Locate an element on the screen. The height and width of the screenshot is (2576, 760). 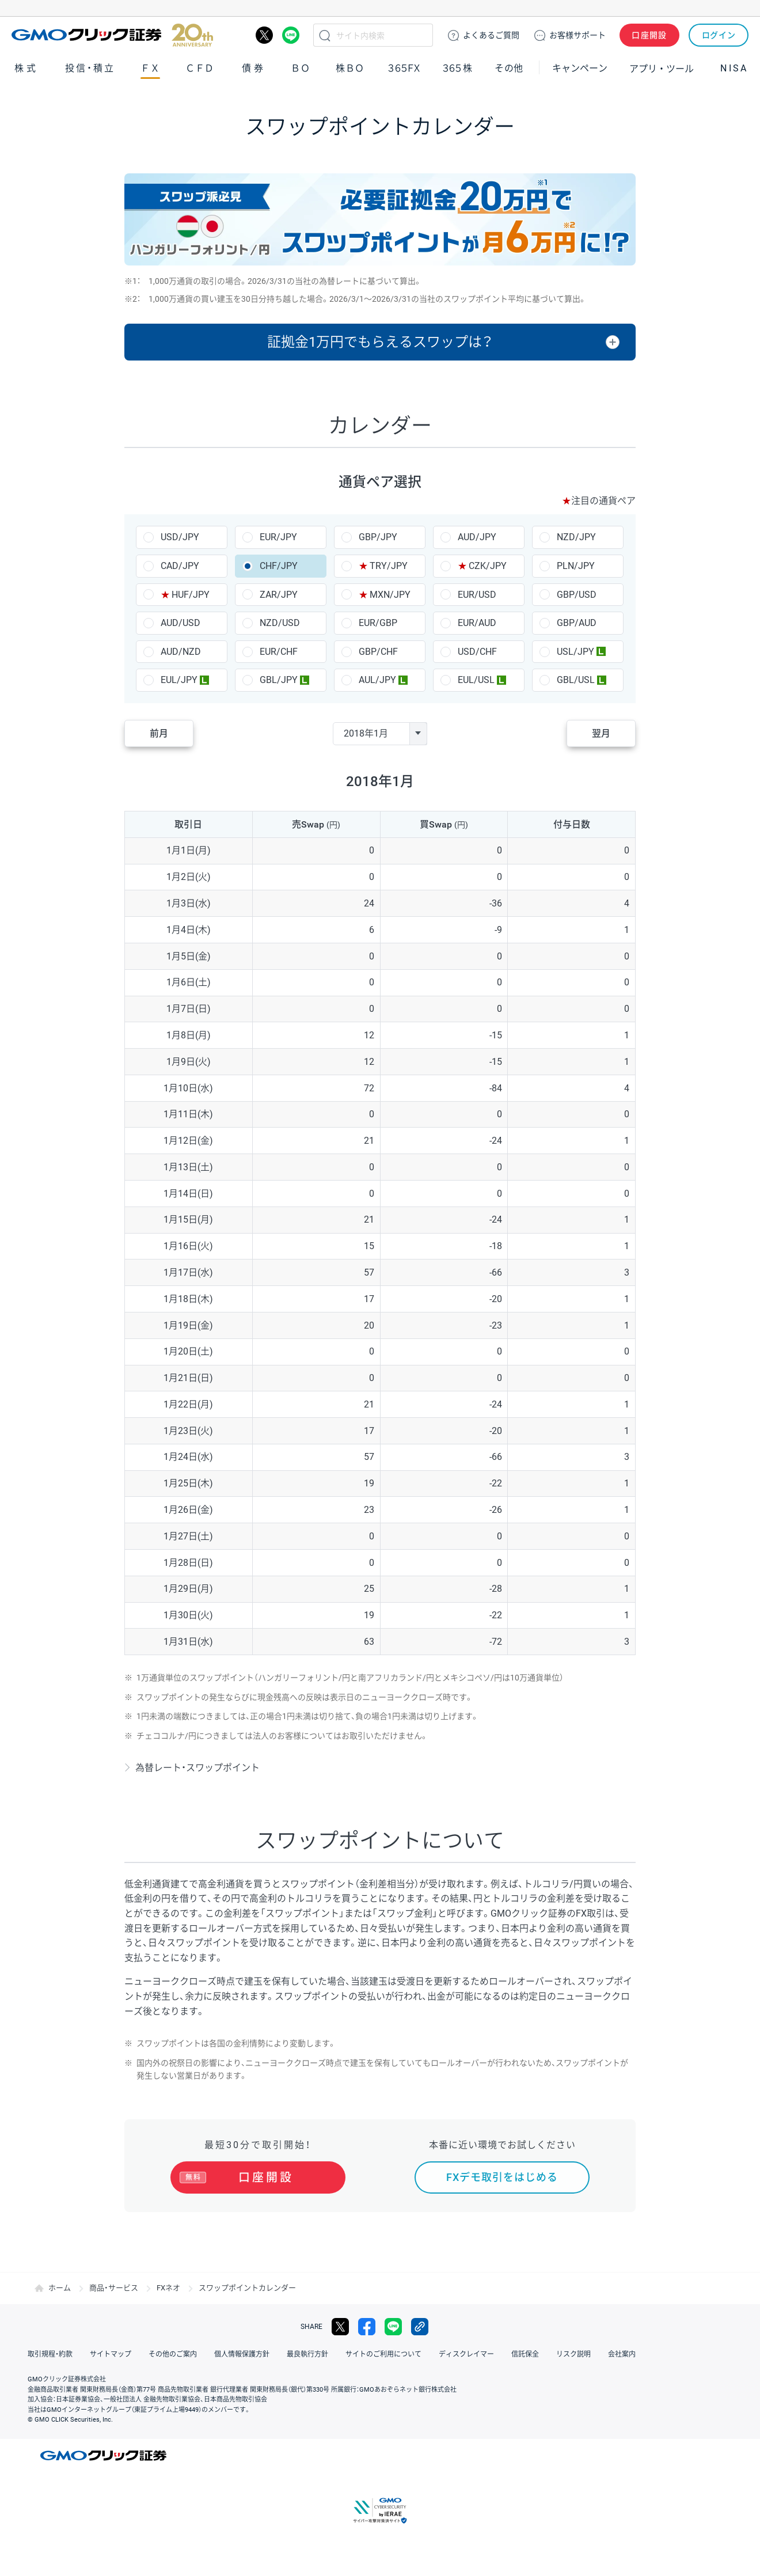
ＣＦＤ is located at coordinates (199, 68).